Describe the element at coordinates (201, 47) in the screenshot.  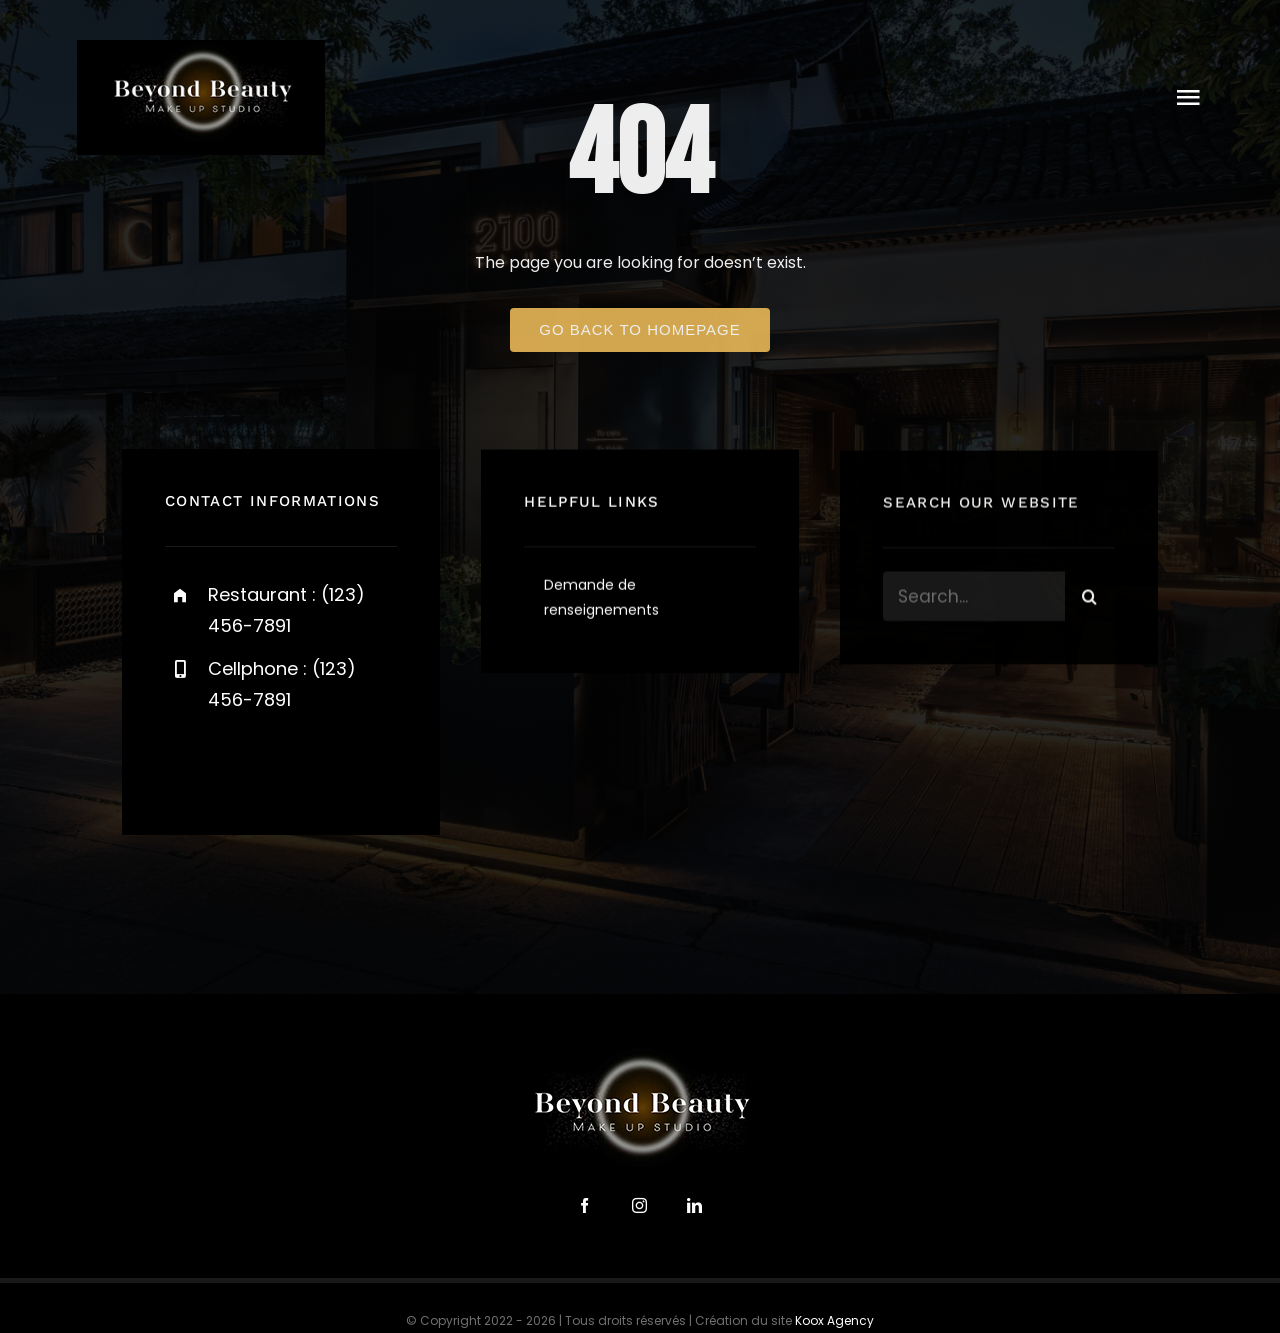
I see `[logo-beyond-beauty-300]` at that location.